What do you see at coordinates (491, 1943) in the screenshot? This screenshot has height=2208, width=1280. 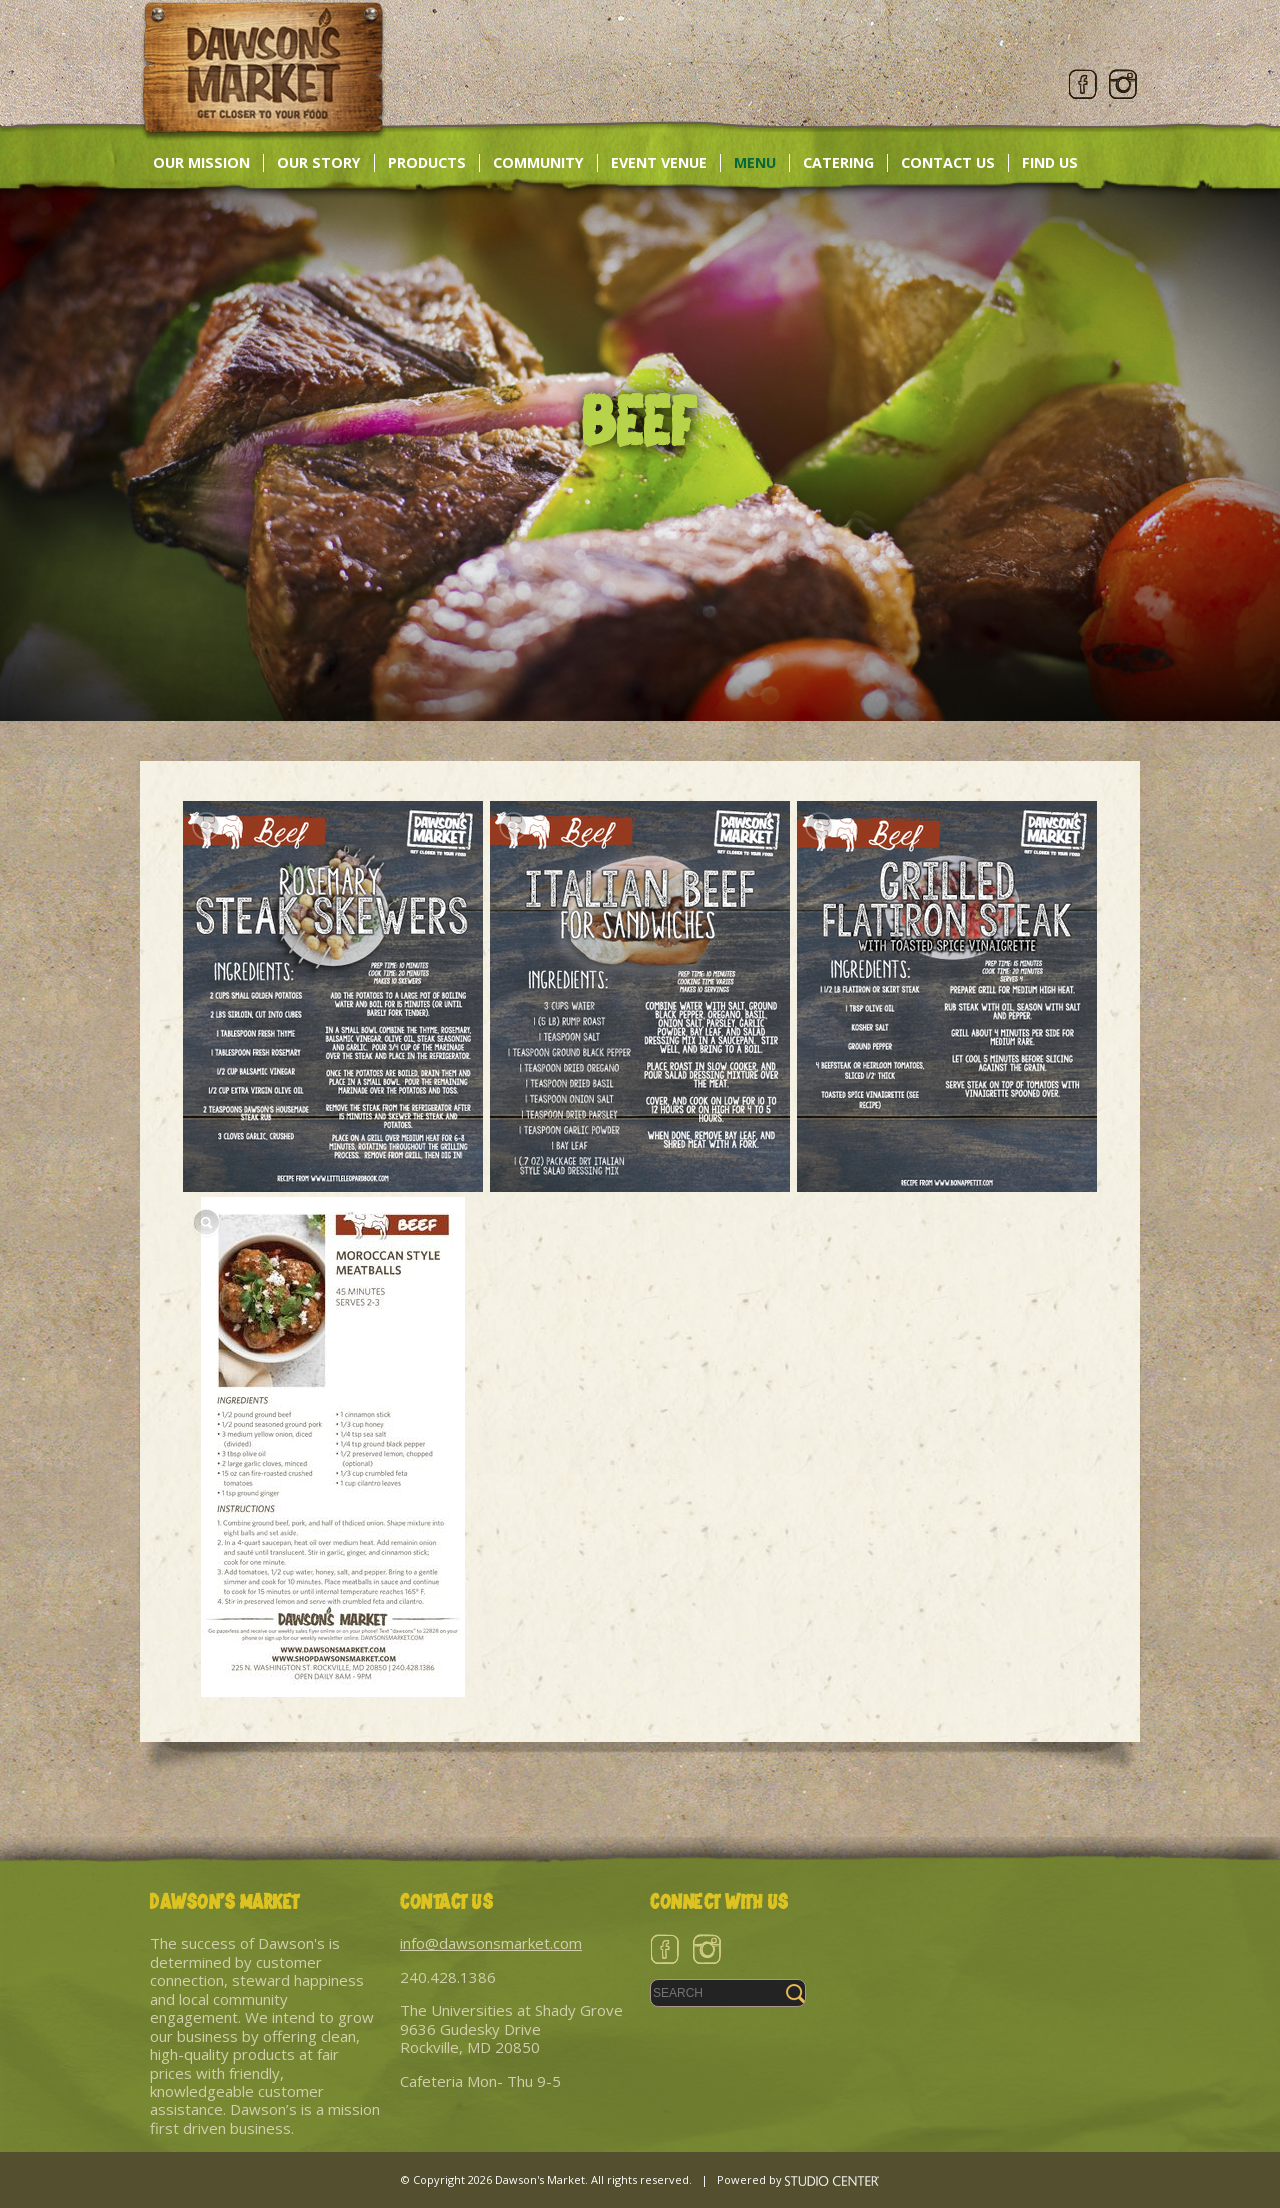 I see `info@dawsonsmarket.com` at bounding box center [491, 1943].